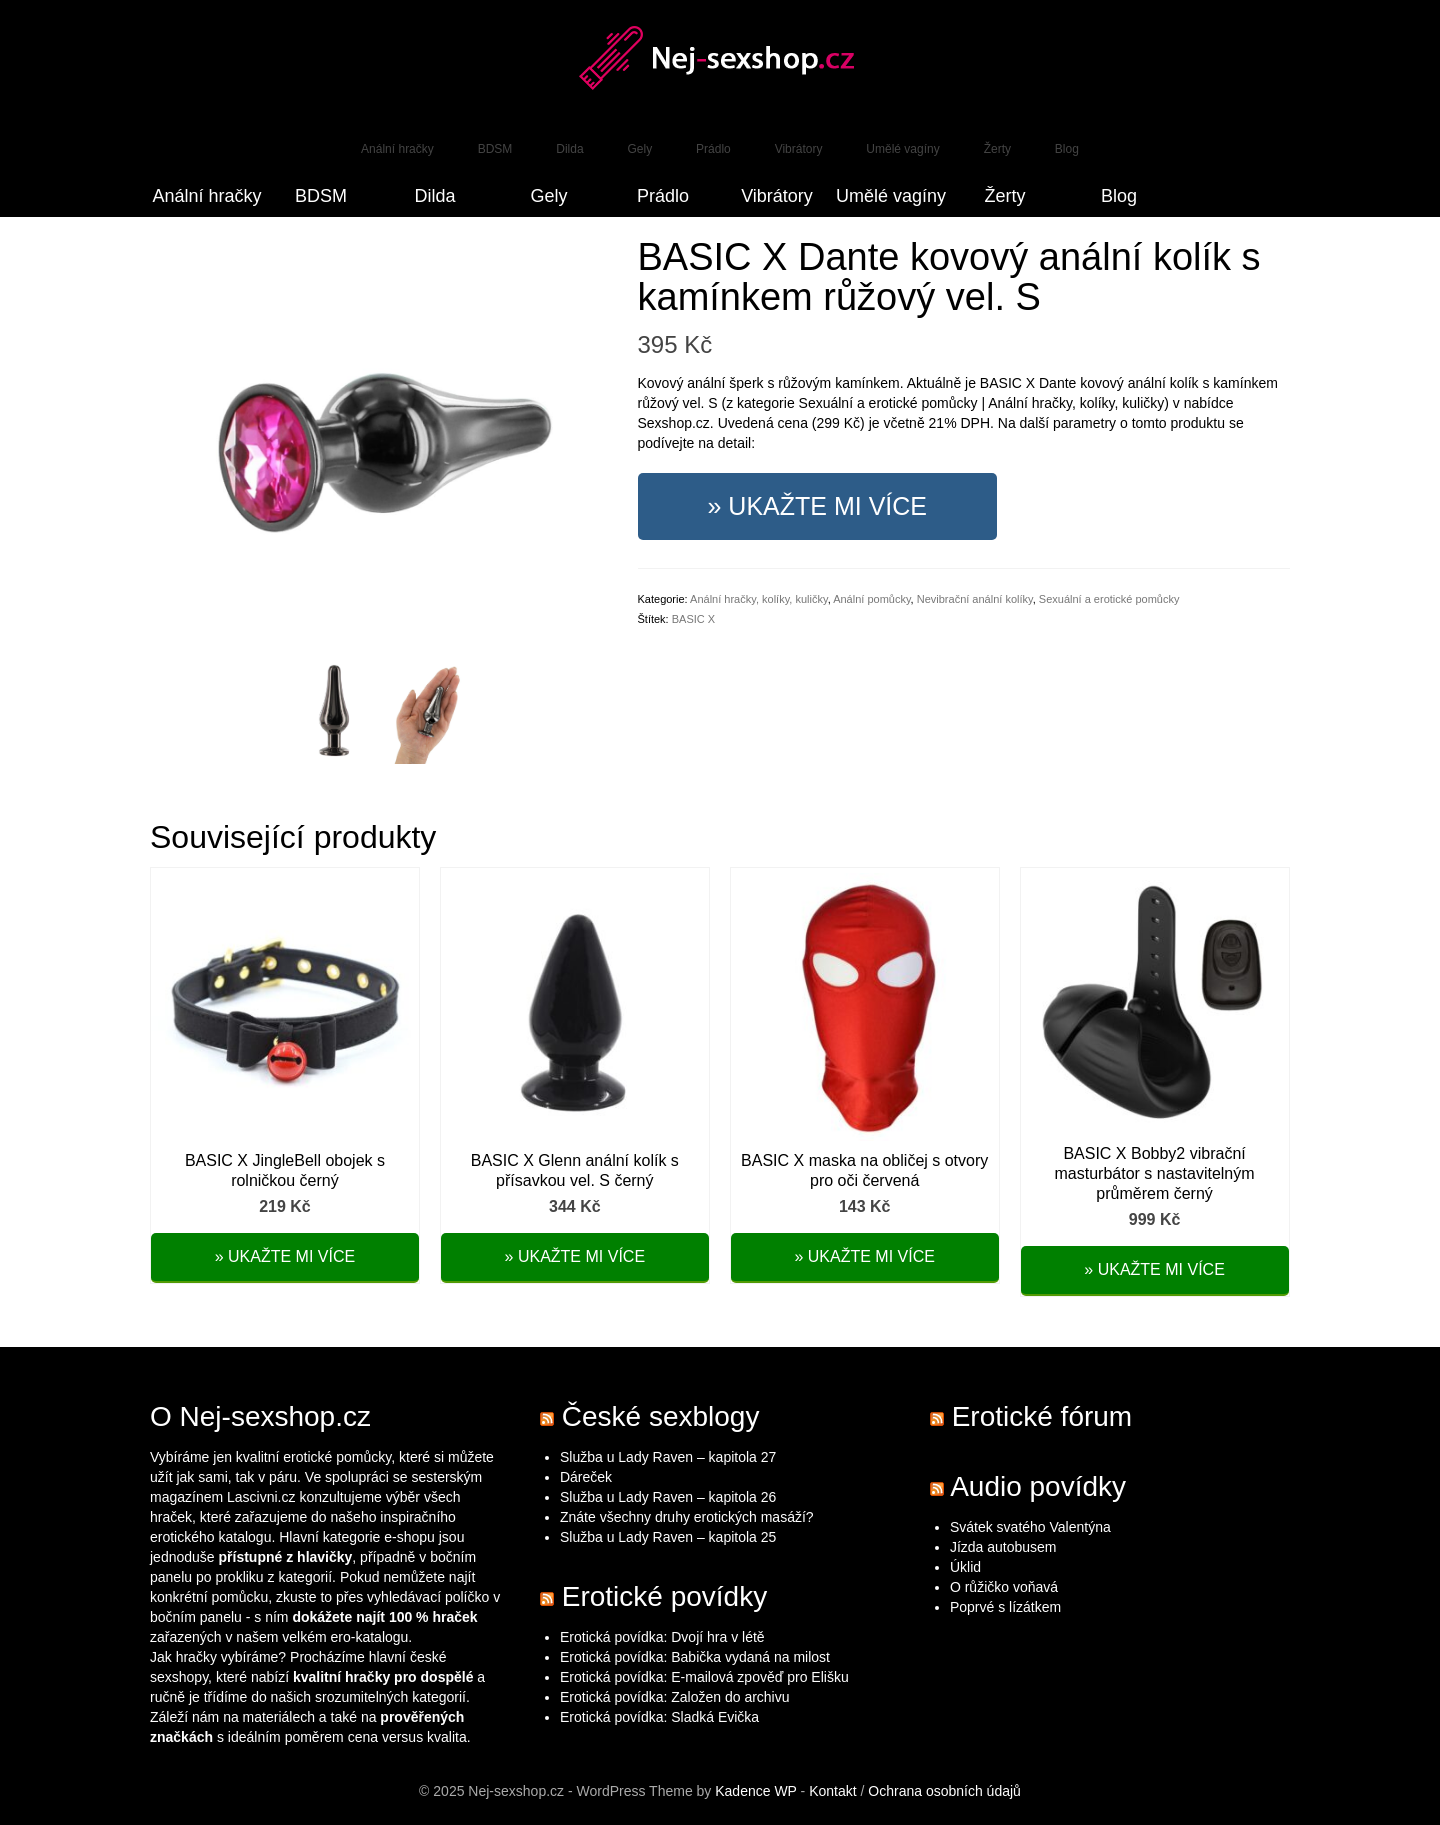  What do you see at coordinates (944, 1791) in the screenshot?
I see `Ochrana osobních údajů` at bounding box center [944, 1791].